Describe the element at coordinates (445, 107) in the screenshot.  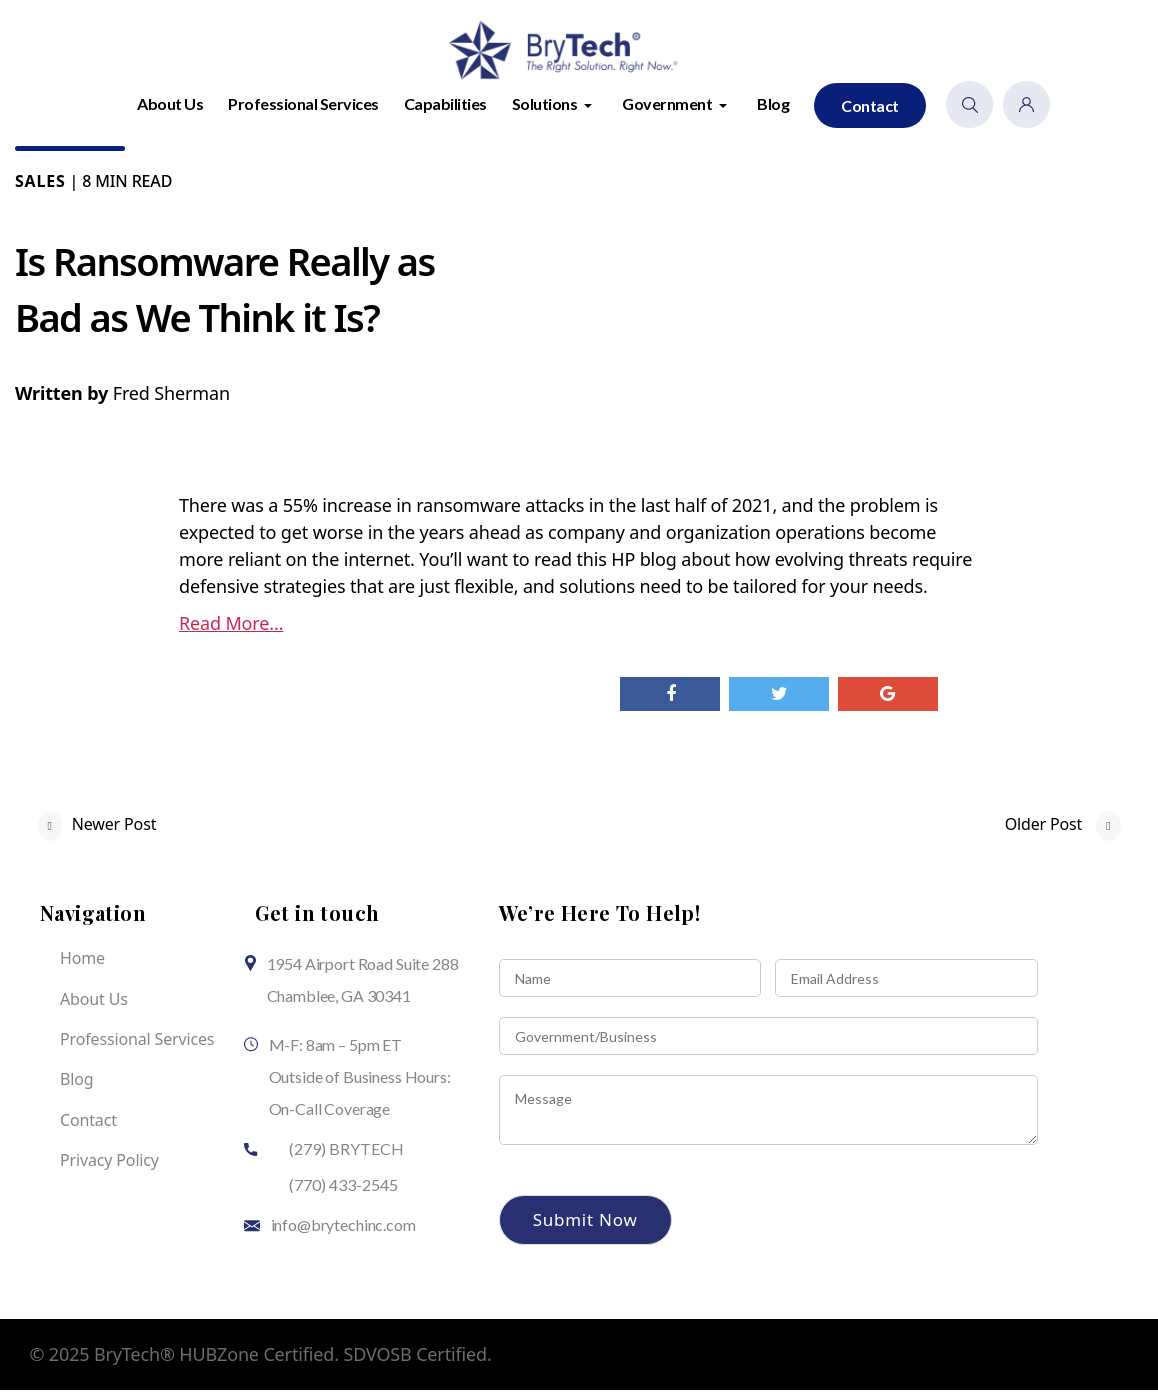
I see `Capabilities` at that location.